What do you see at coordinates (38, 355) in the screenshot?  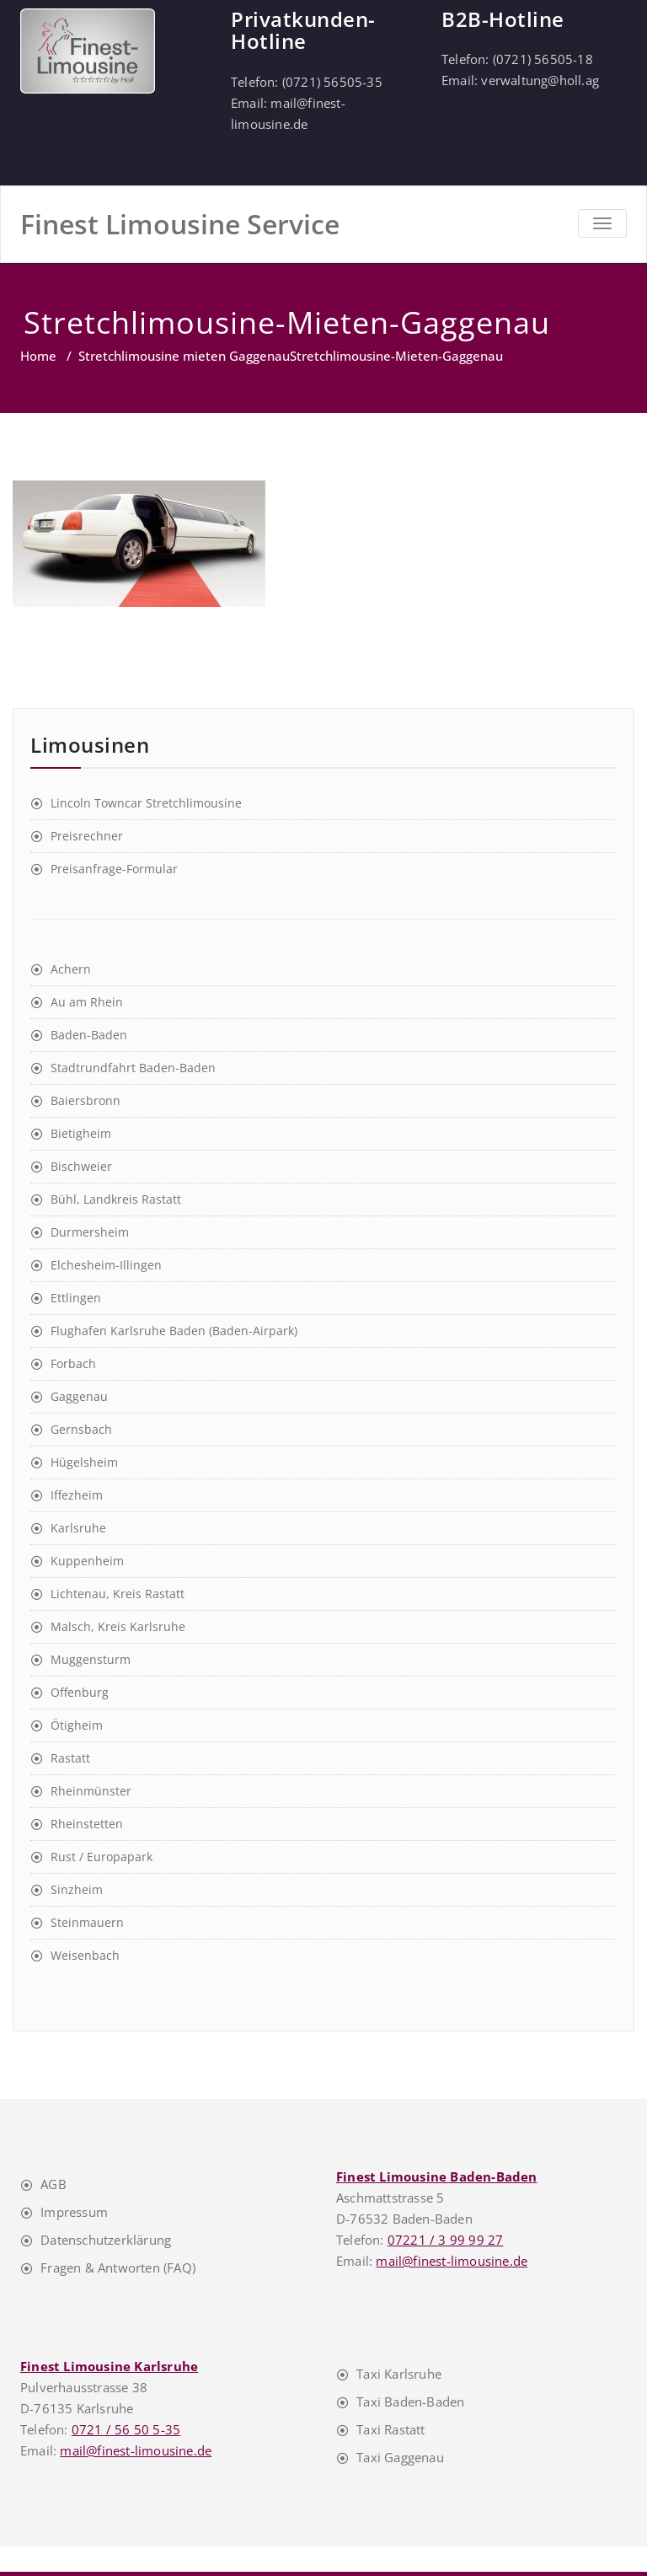 I see `Home` at bounding box center [38, 355].